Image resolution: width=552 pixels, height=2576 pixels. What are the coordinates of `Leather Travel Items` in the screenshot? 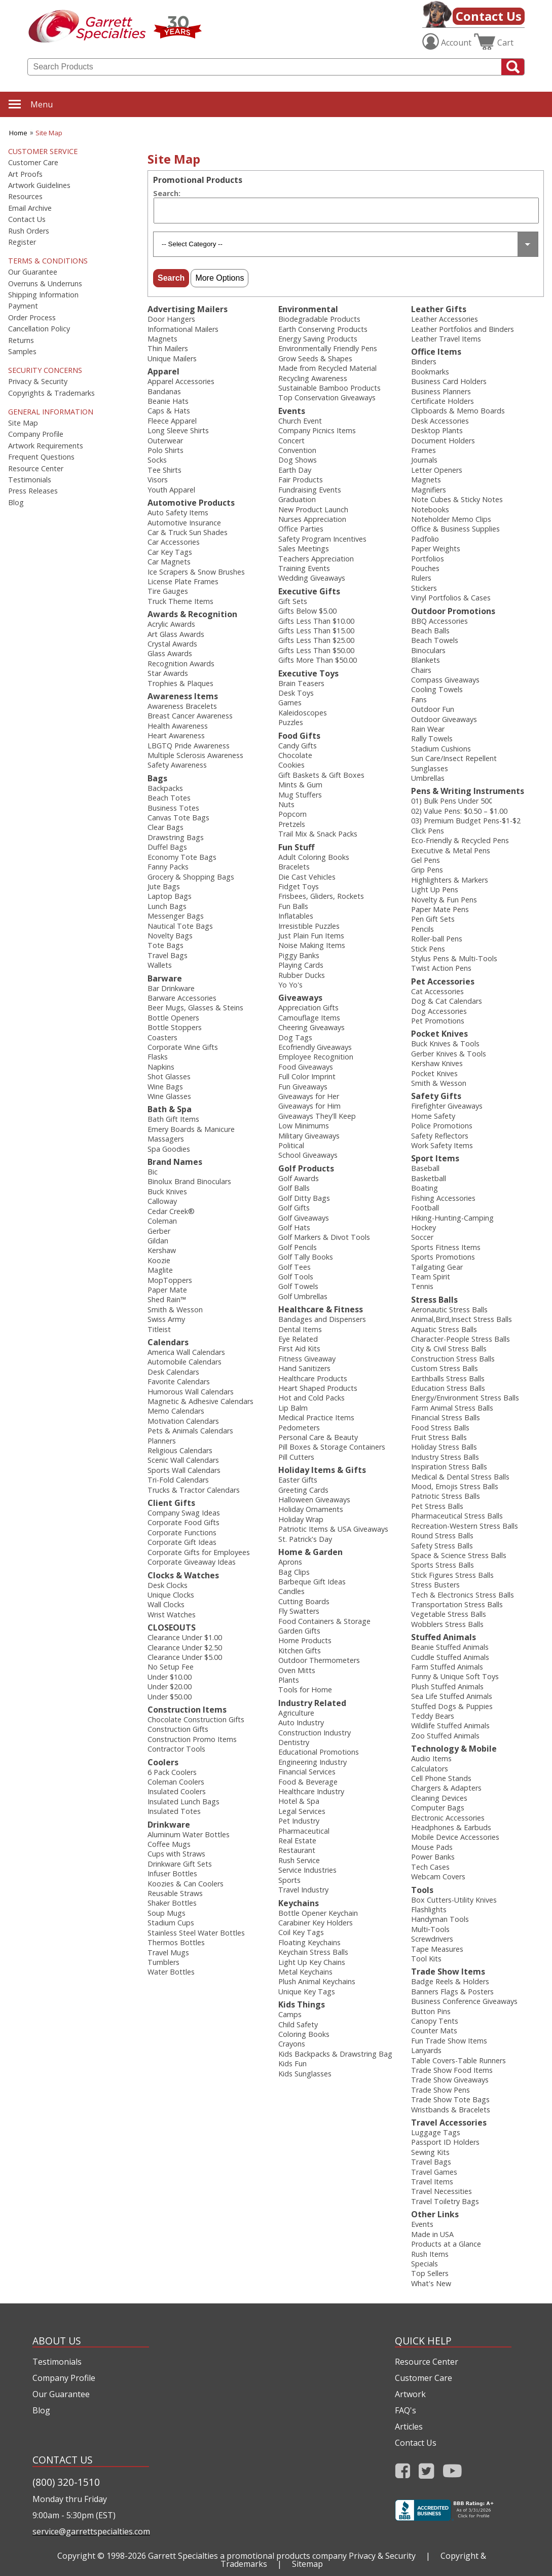 It's located at (446, 339).